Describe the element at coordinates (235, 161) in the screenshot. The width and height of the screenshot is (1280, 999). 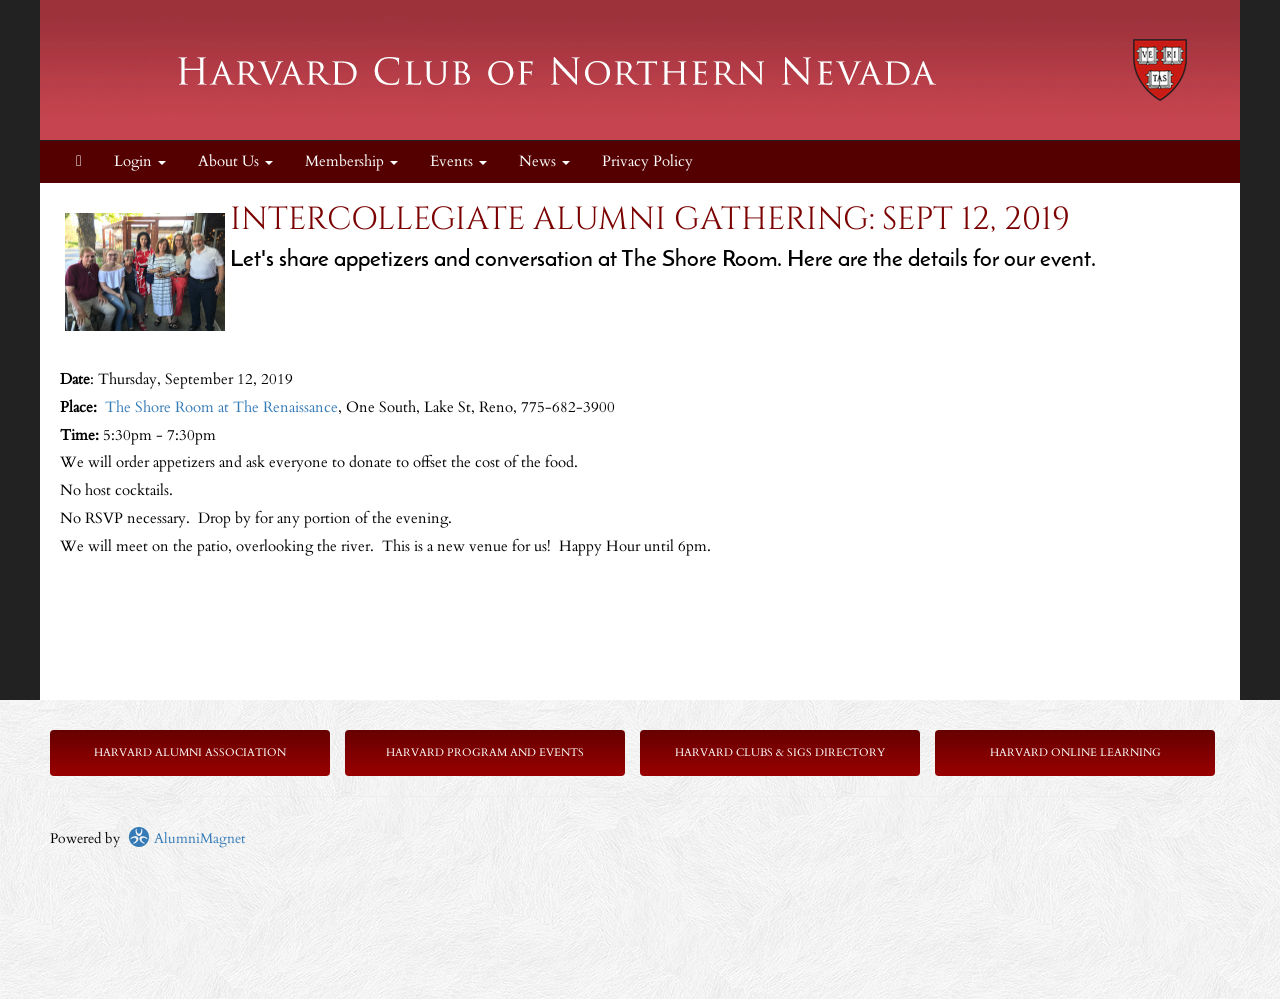
I see `About Us [button]` at that location.